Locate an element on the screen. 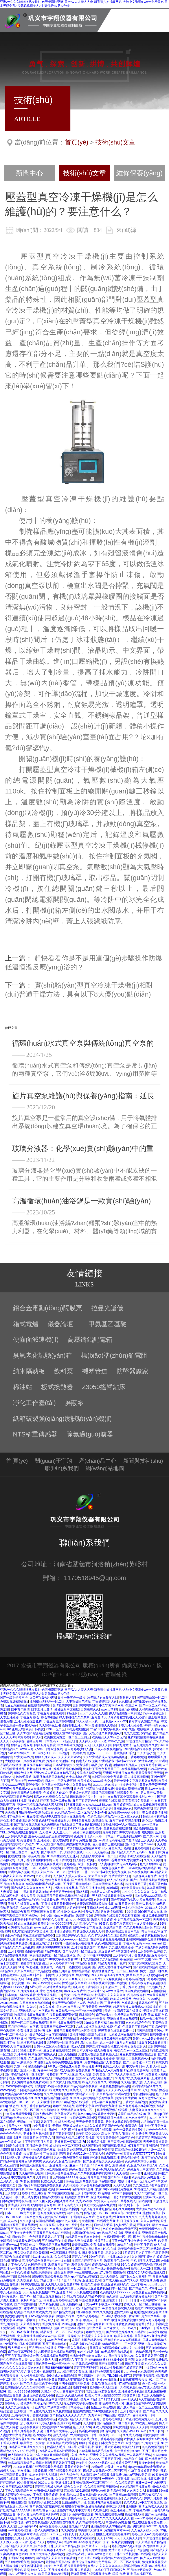 The width and height of the screenshot is (169, 2576). 这里只有精品视频在线观看免费 is located at coordinates (32, 2248).